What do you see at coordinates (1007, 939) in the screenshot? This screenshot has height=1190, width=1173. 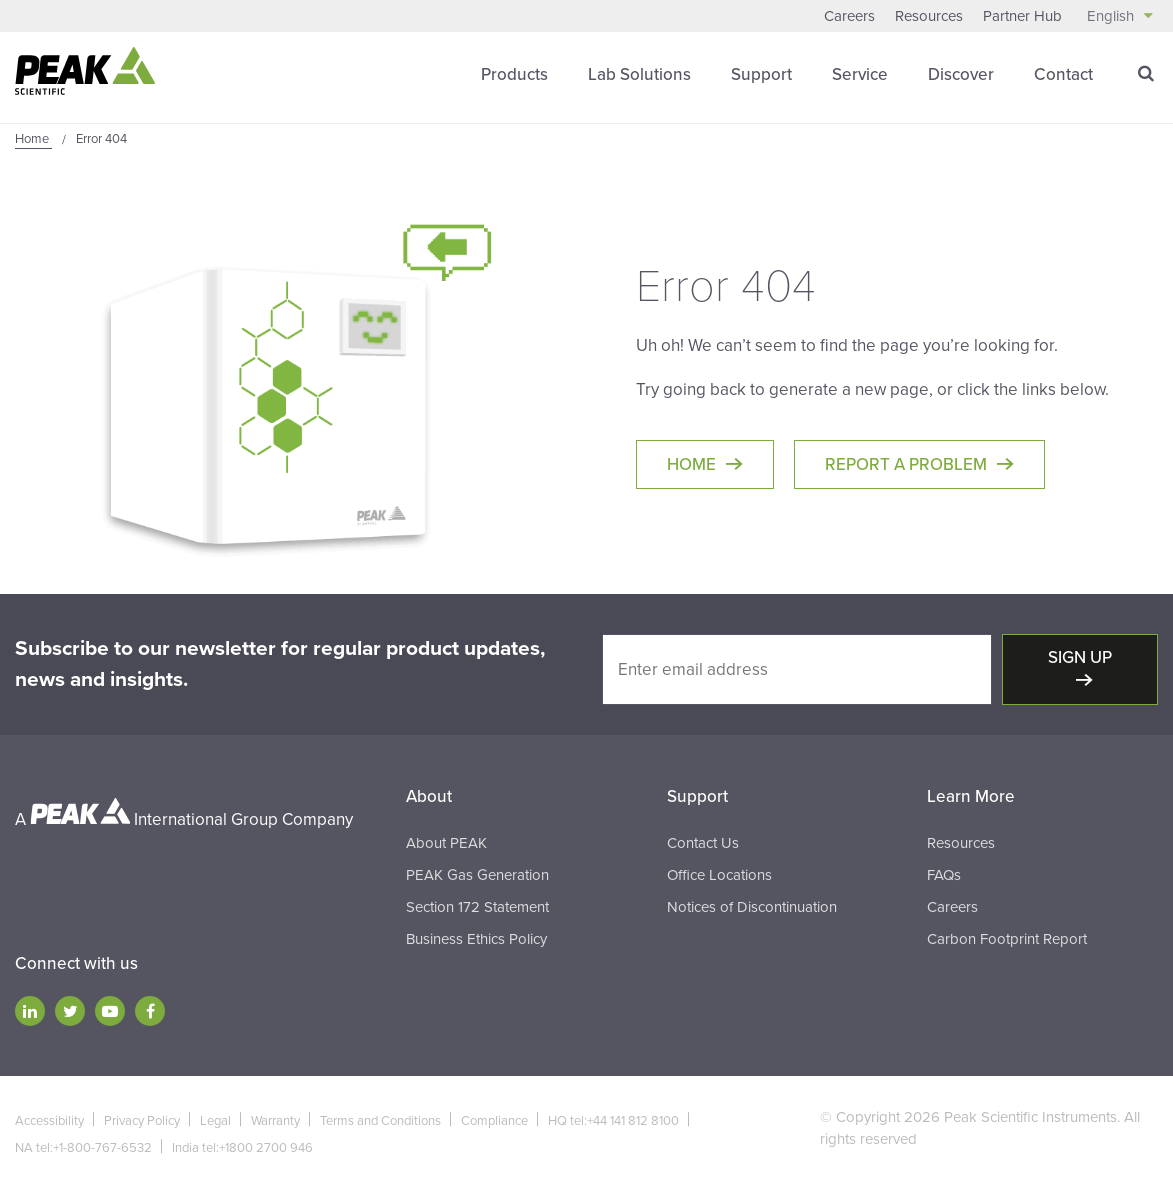 I see `Carbon Footprint Report` at bounding box center [1007, 939].